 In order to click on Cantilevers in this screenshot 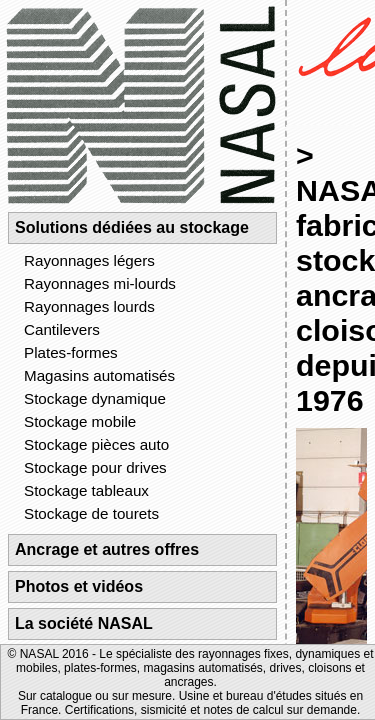, I will do `click(62, 329)`.